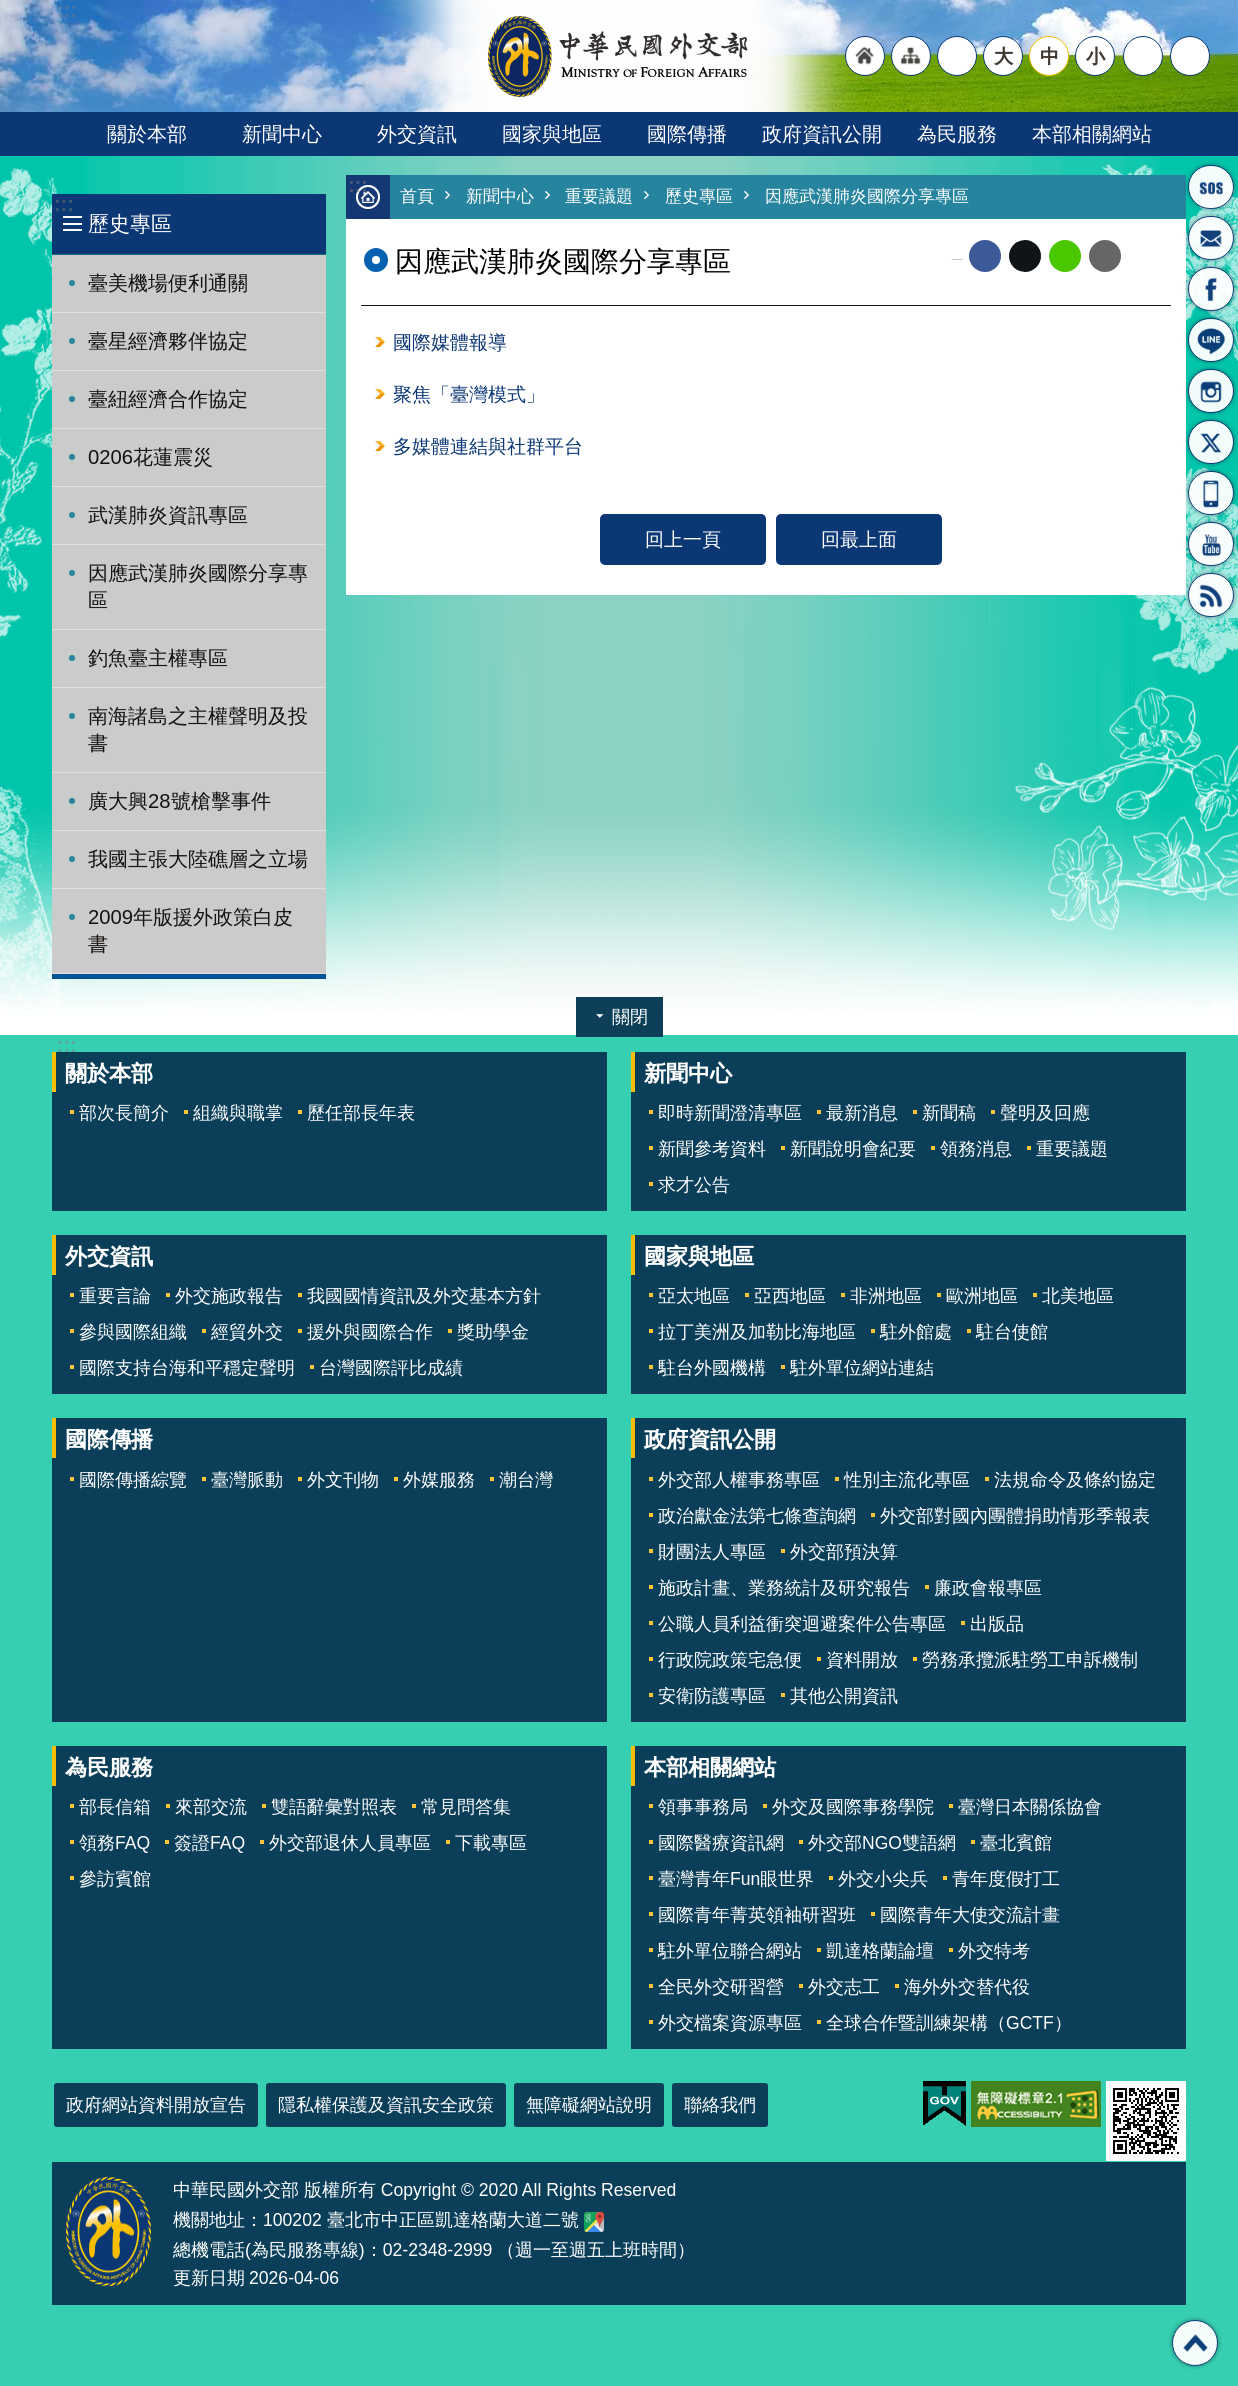 This screenshot has height=2386, width=1238. Describe the element at coordinates (712, 1149) in the screenshot. I see `新聞參考資料` at that location.